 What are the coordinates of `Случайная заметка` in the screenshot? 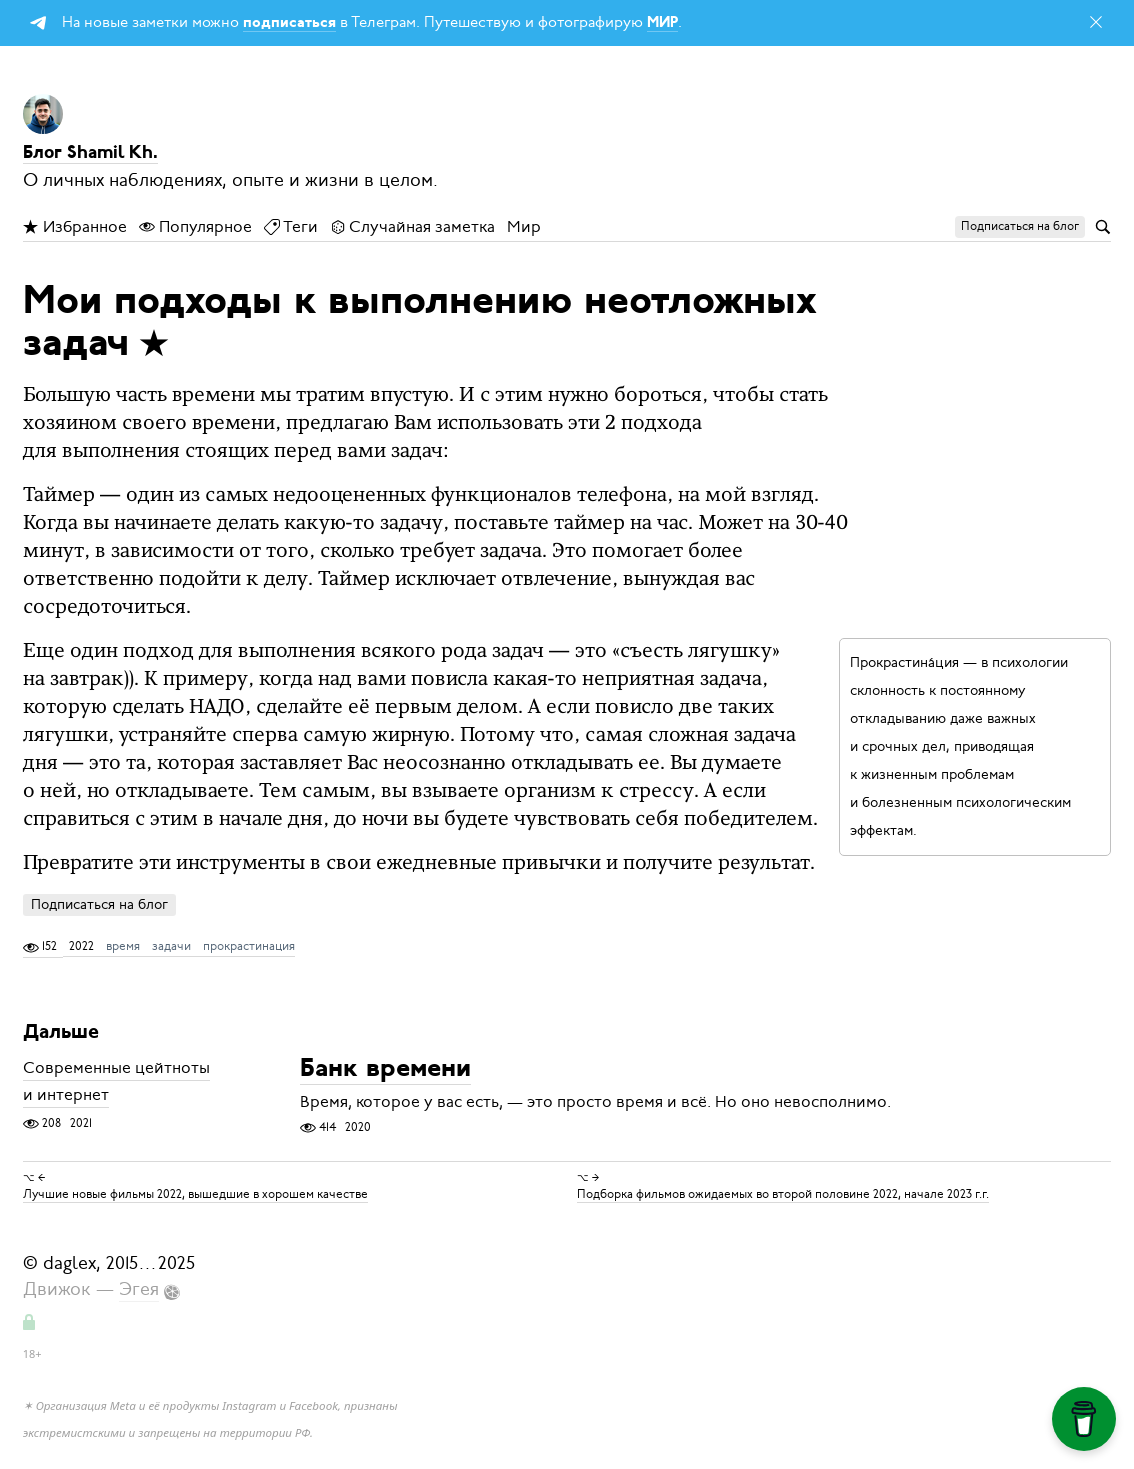 It's located at (412, 227).